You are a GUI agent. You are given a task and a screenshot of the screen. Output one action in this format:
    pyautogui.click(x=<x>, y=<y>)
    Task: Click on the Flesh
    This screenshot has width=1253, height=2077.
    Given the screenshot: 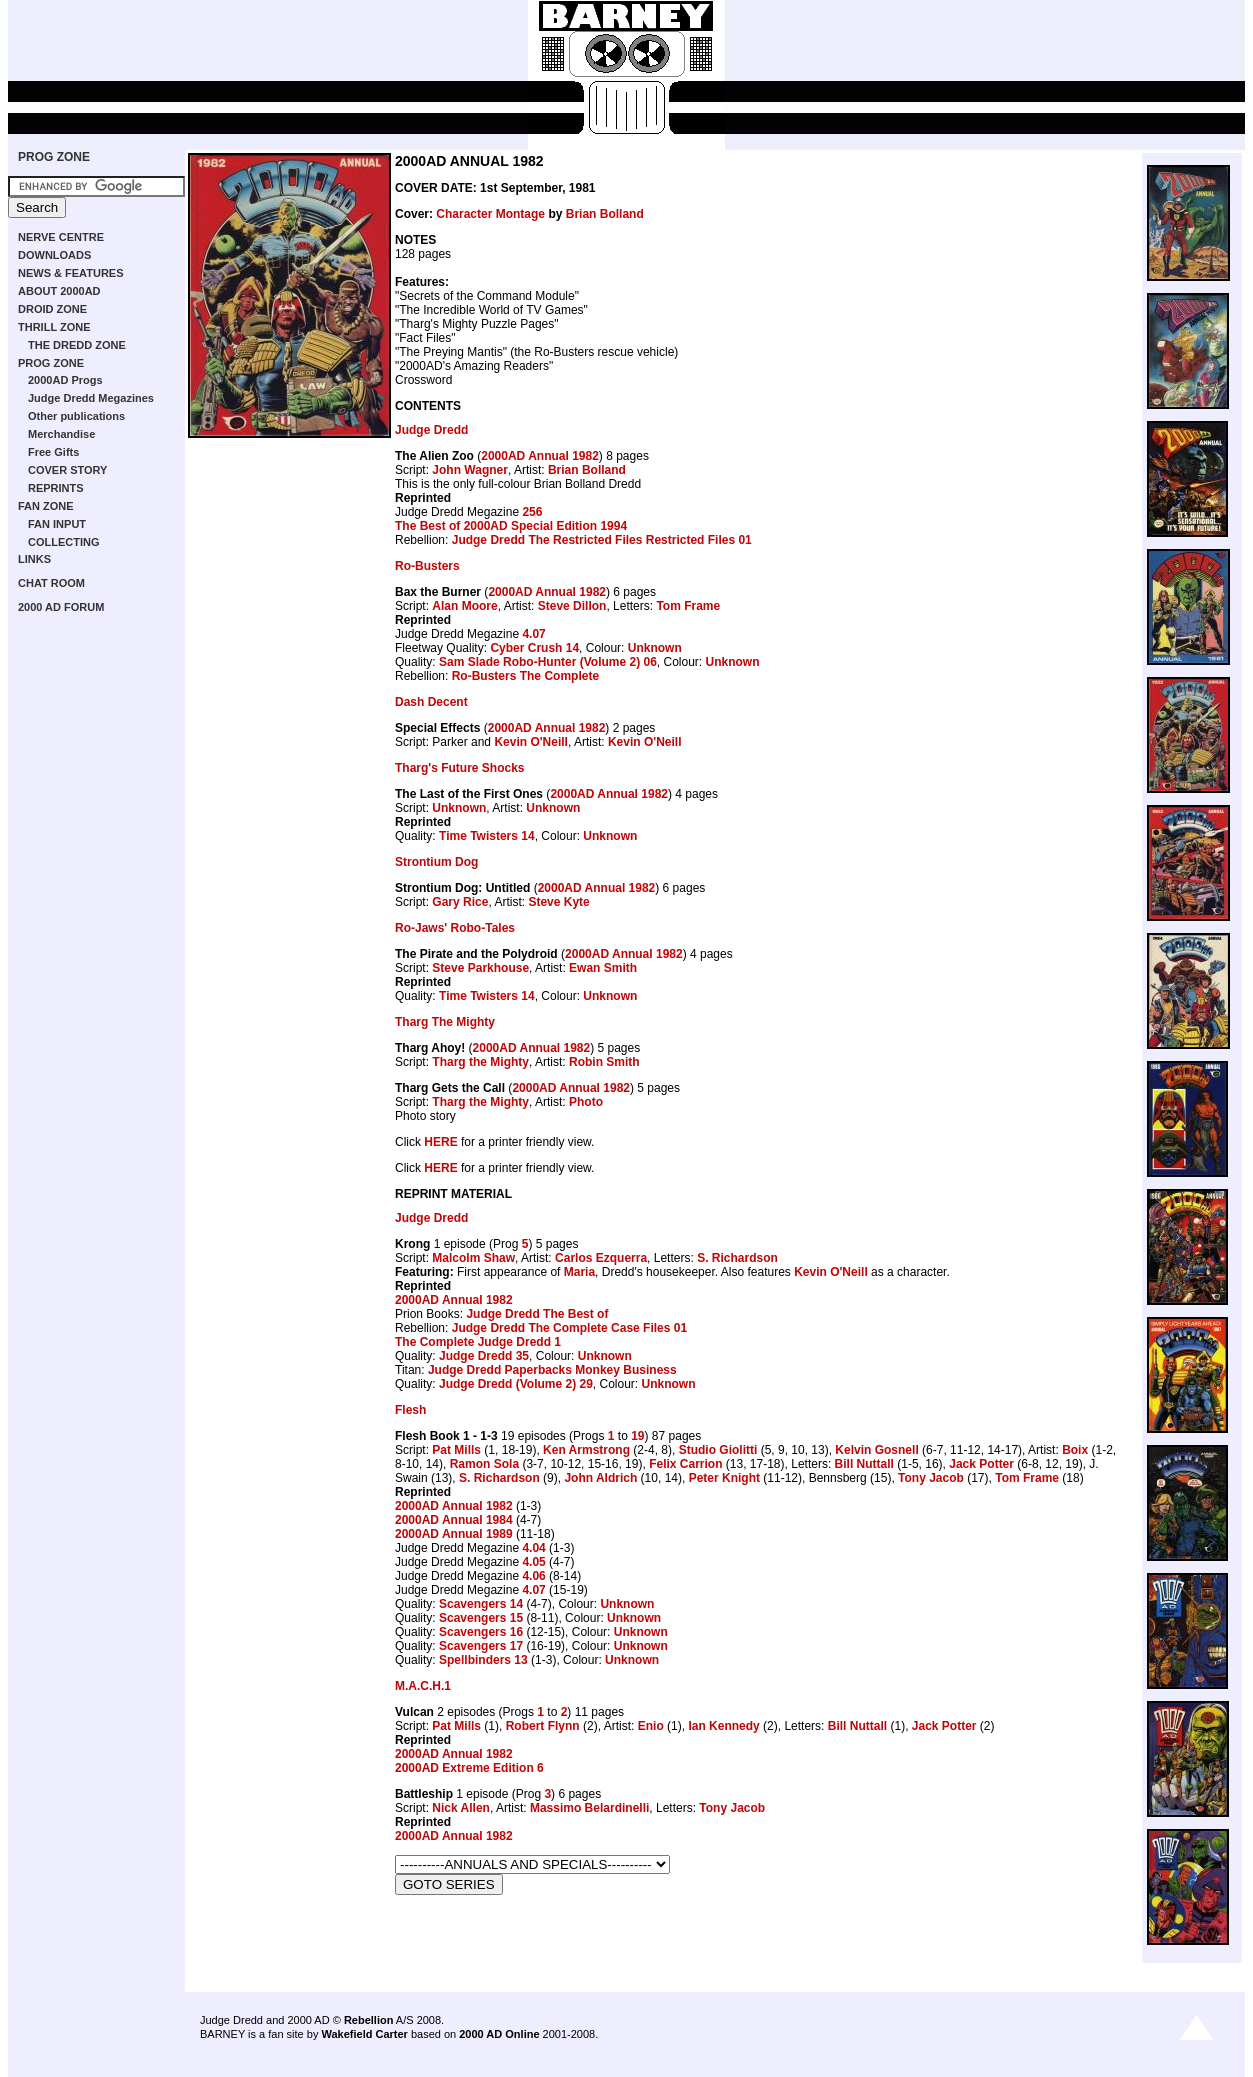 What is the action you would take?
    pyautogui.click(x=410, y=1410)
    